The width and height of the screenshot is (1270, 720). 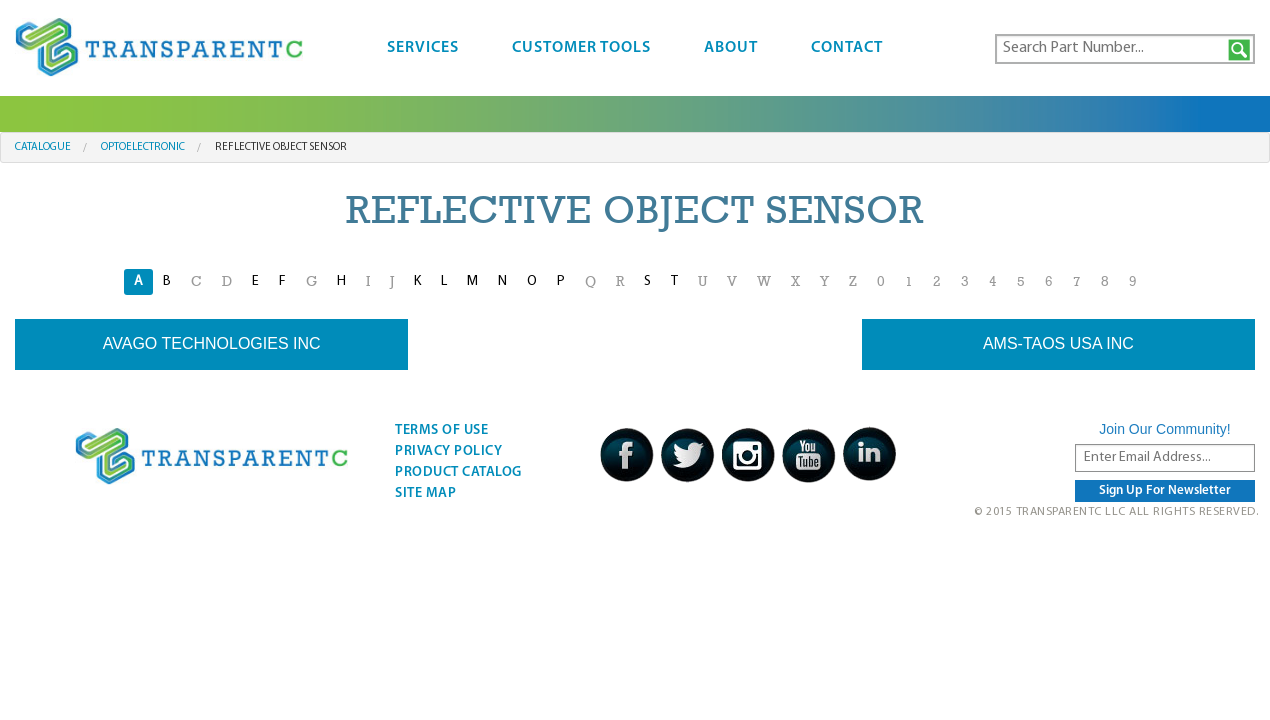 I want to click on Site Map, so click(x=425, y=493).